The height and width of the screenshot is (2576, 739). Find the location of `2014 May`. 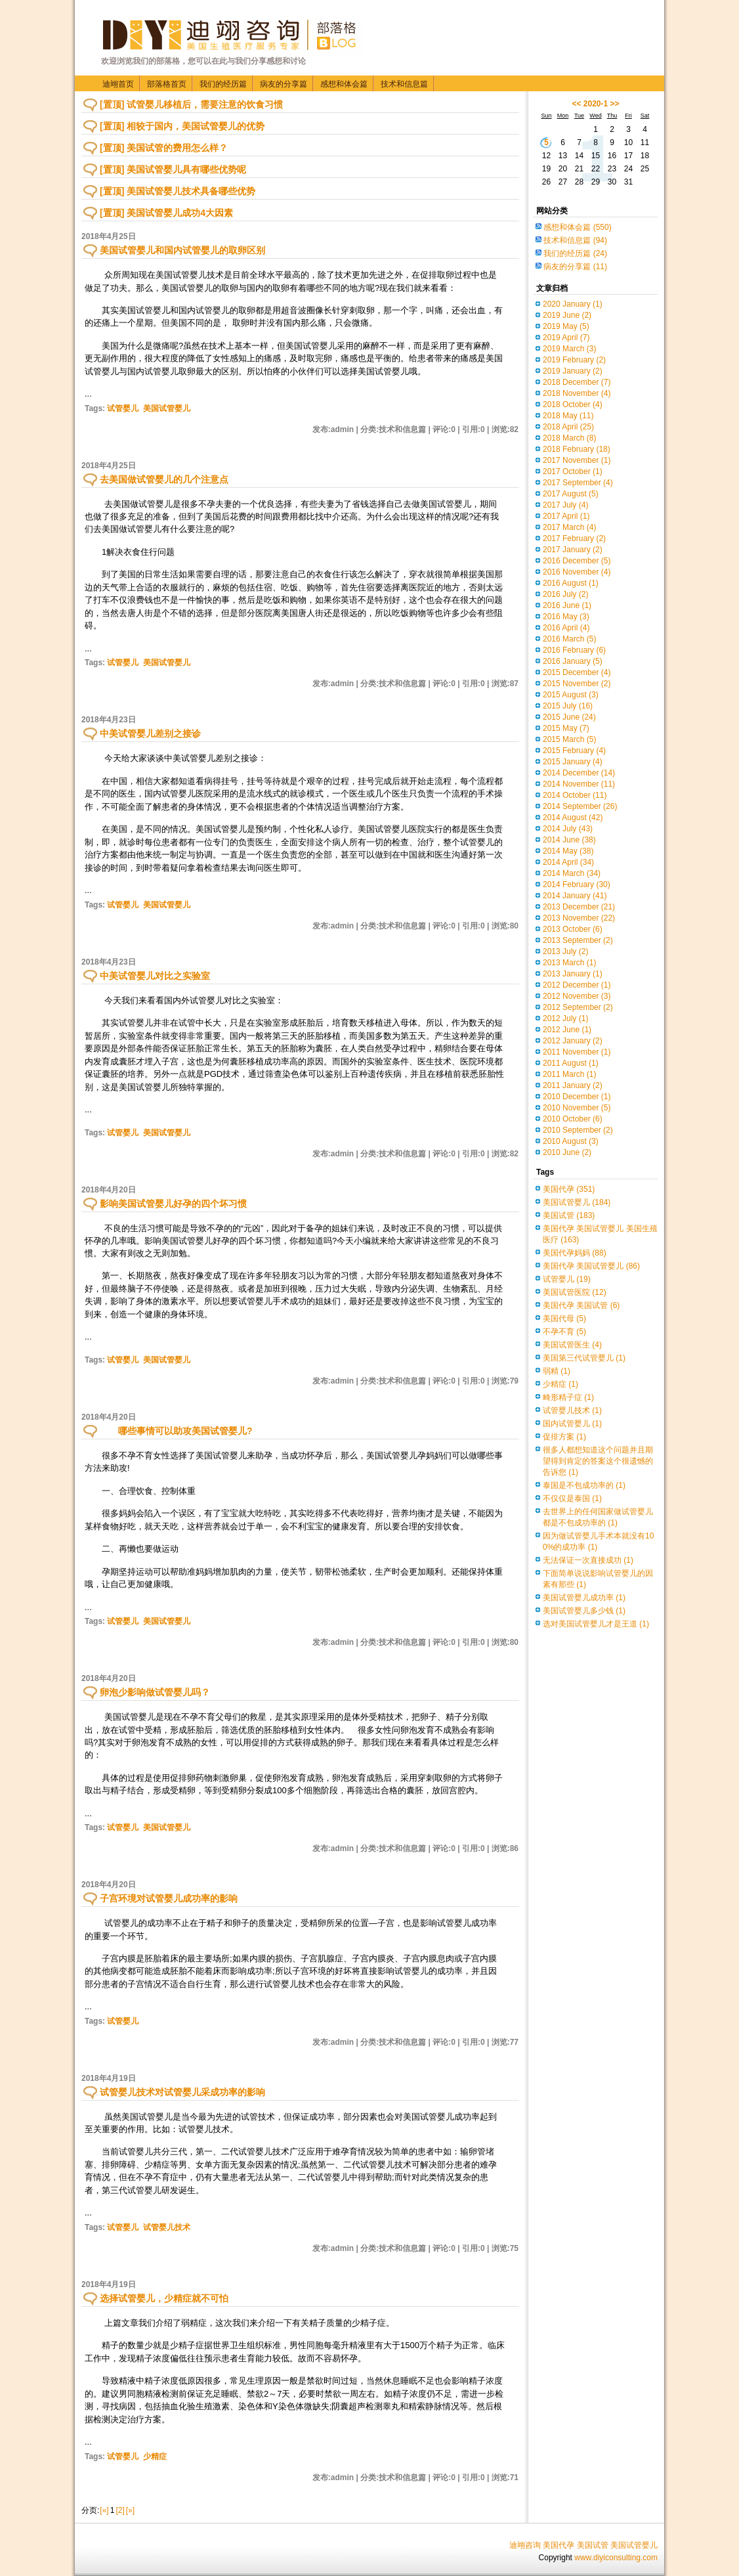

2014 May is located at coordinates (568, 851).